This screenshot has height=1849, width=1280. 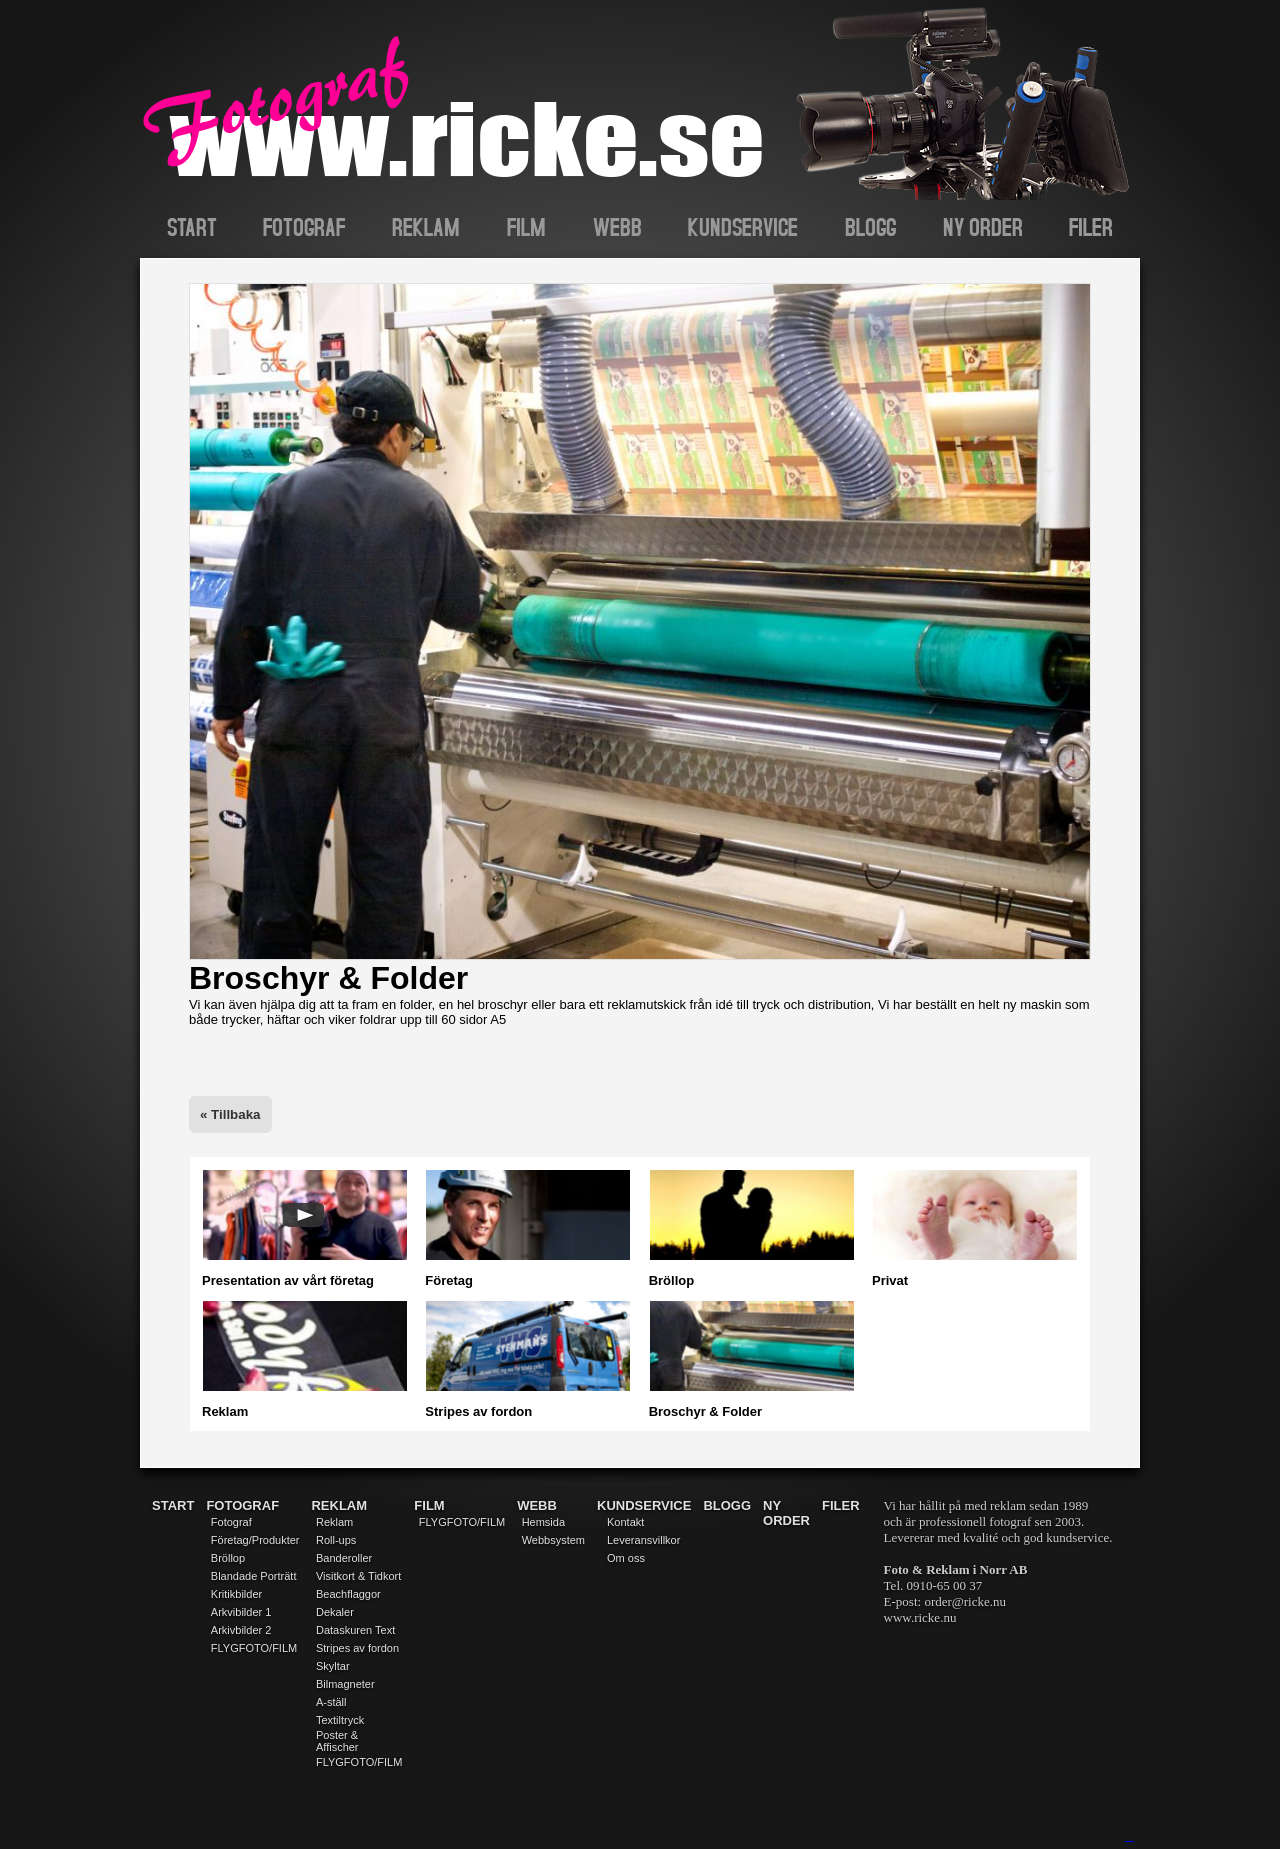 I want to click on Bilmagneter, so click(x=345, y=1684).